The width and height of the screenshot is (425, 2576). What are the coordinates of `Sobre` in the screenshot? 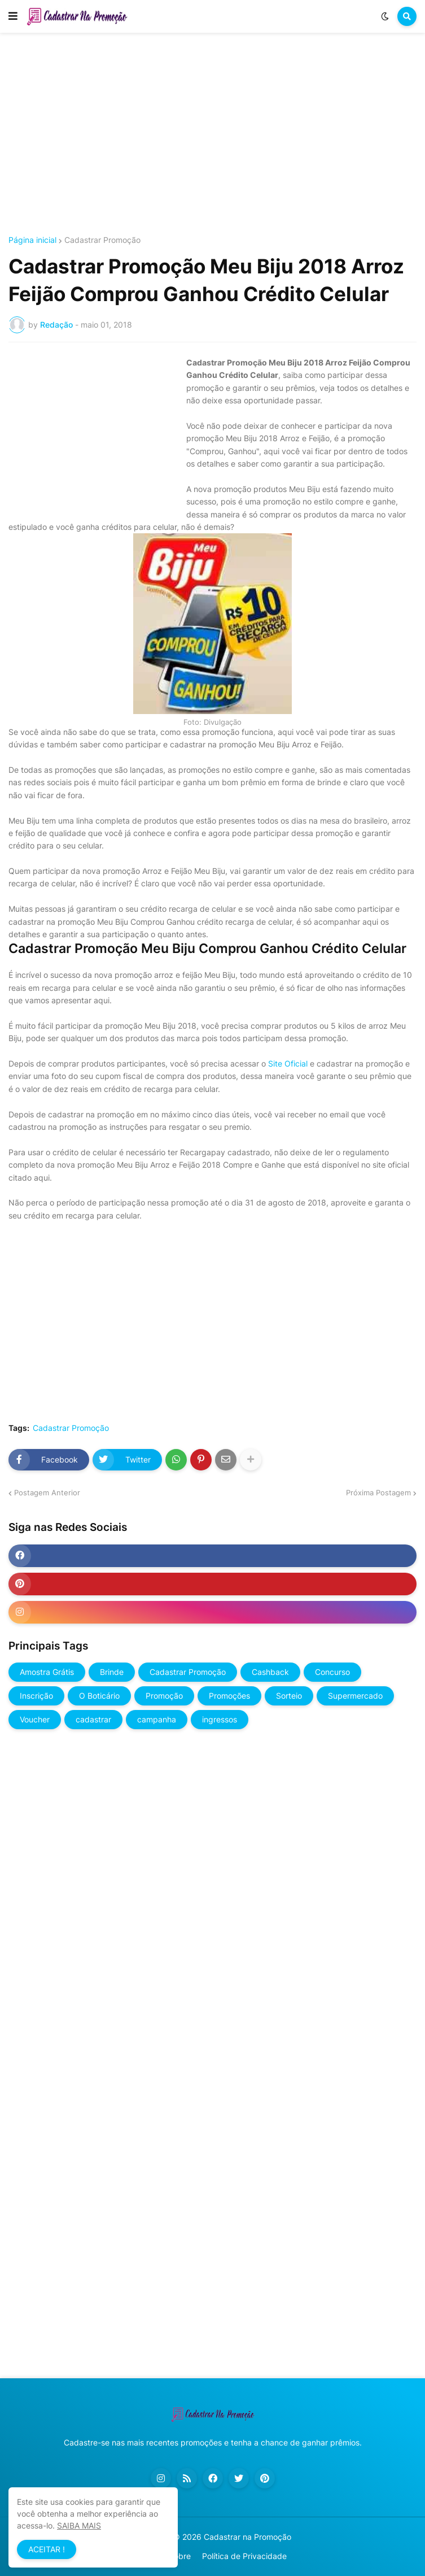 It's located at (180, 2556).